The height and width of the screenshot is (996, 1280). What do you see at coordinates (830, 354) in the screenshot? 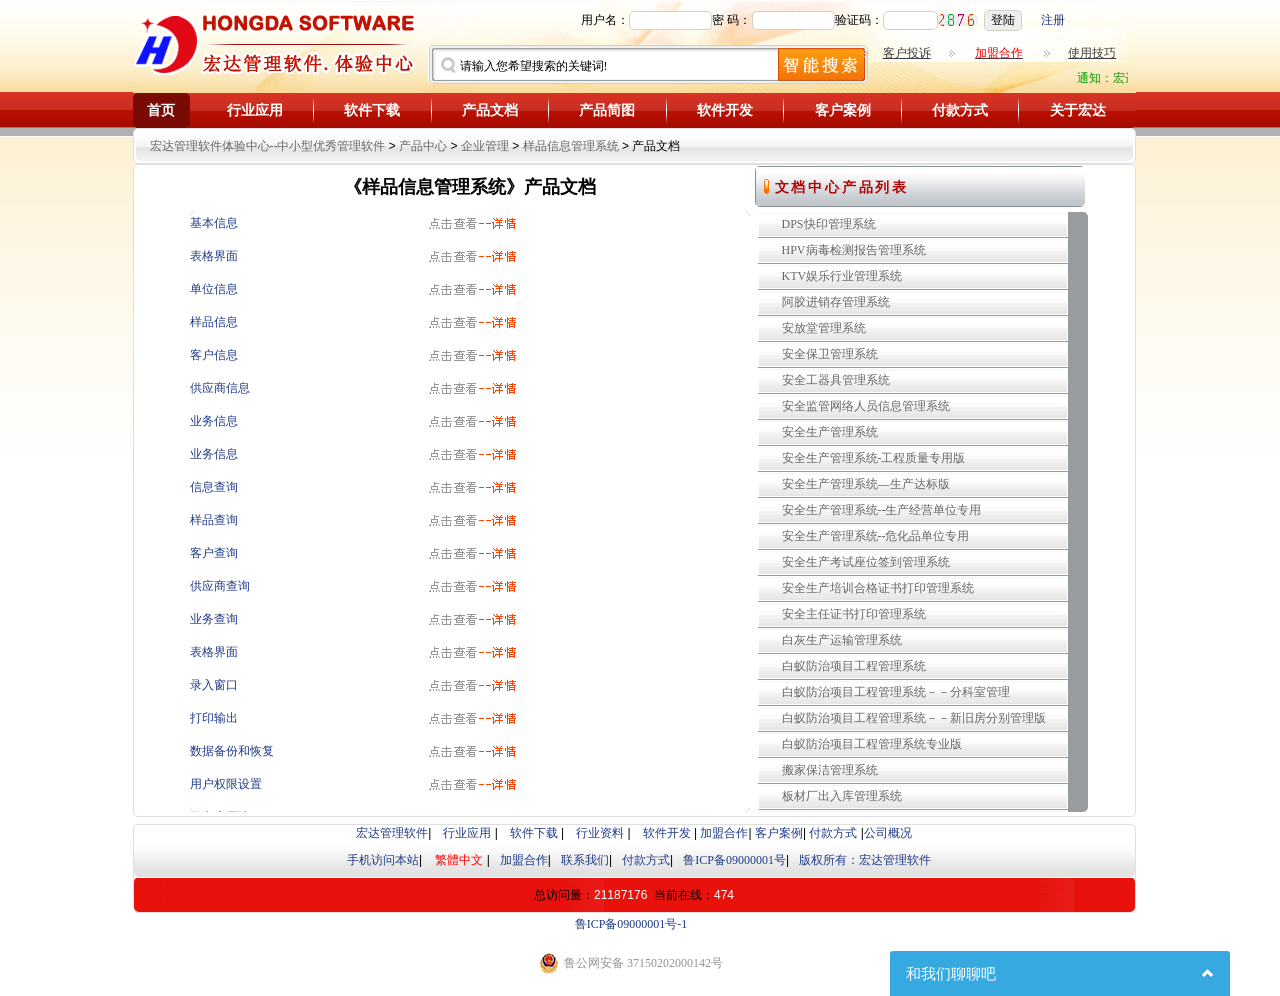
I see `安全保卫管理系统` at bounding box center [830, 354].